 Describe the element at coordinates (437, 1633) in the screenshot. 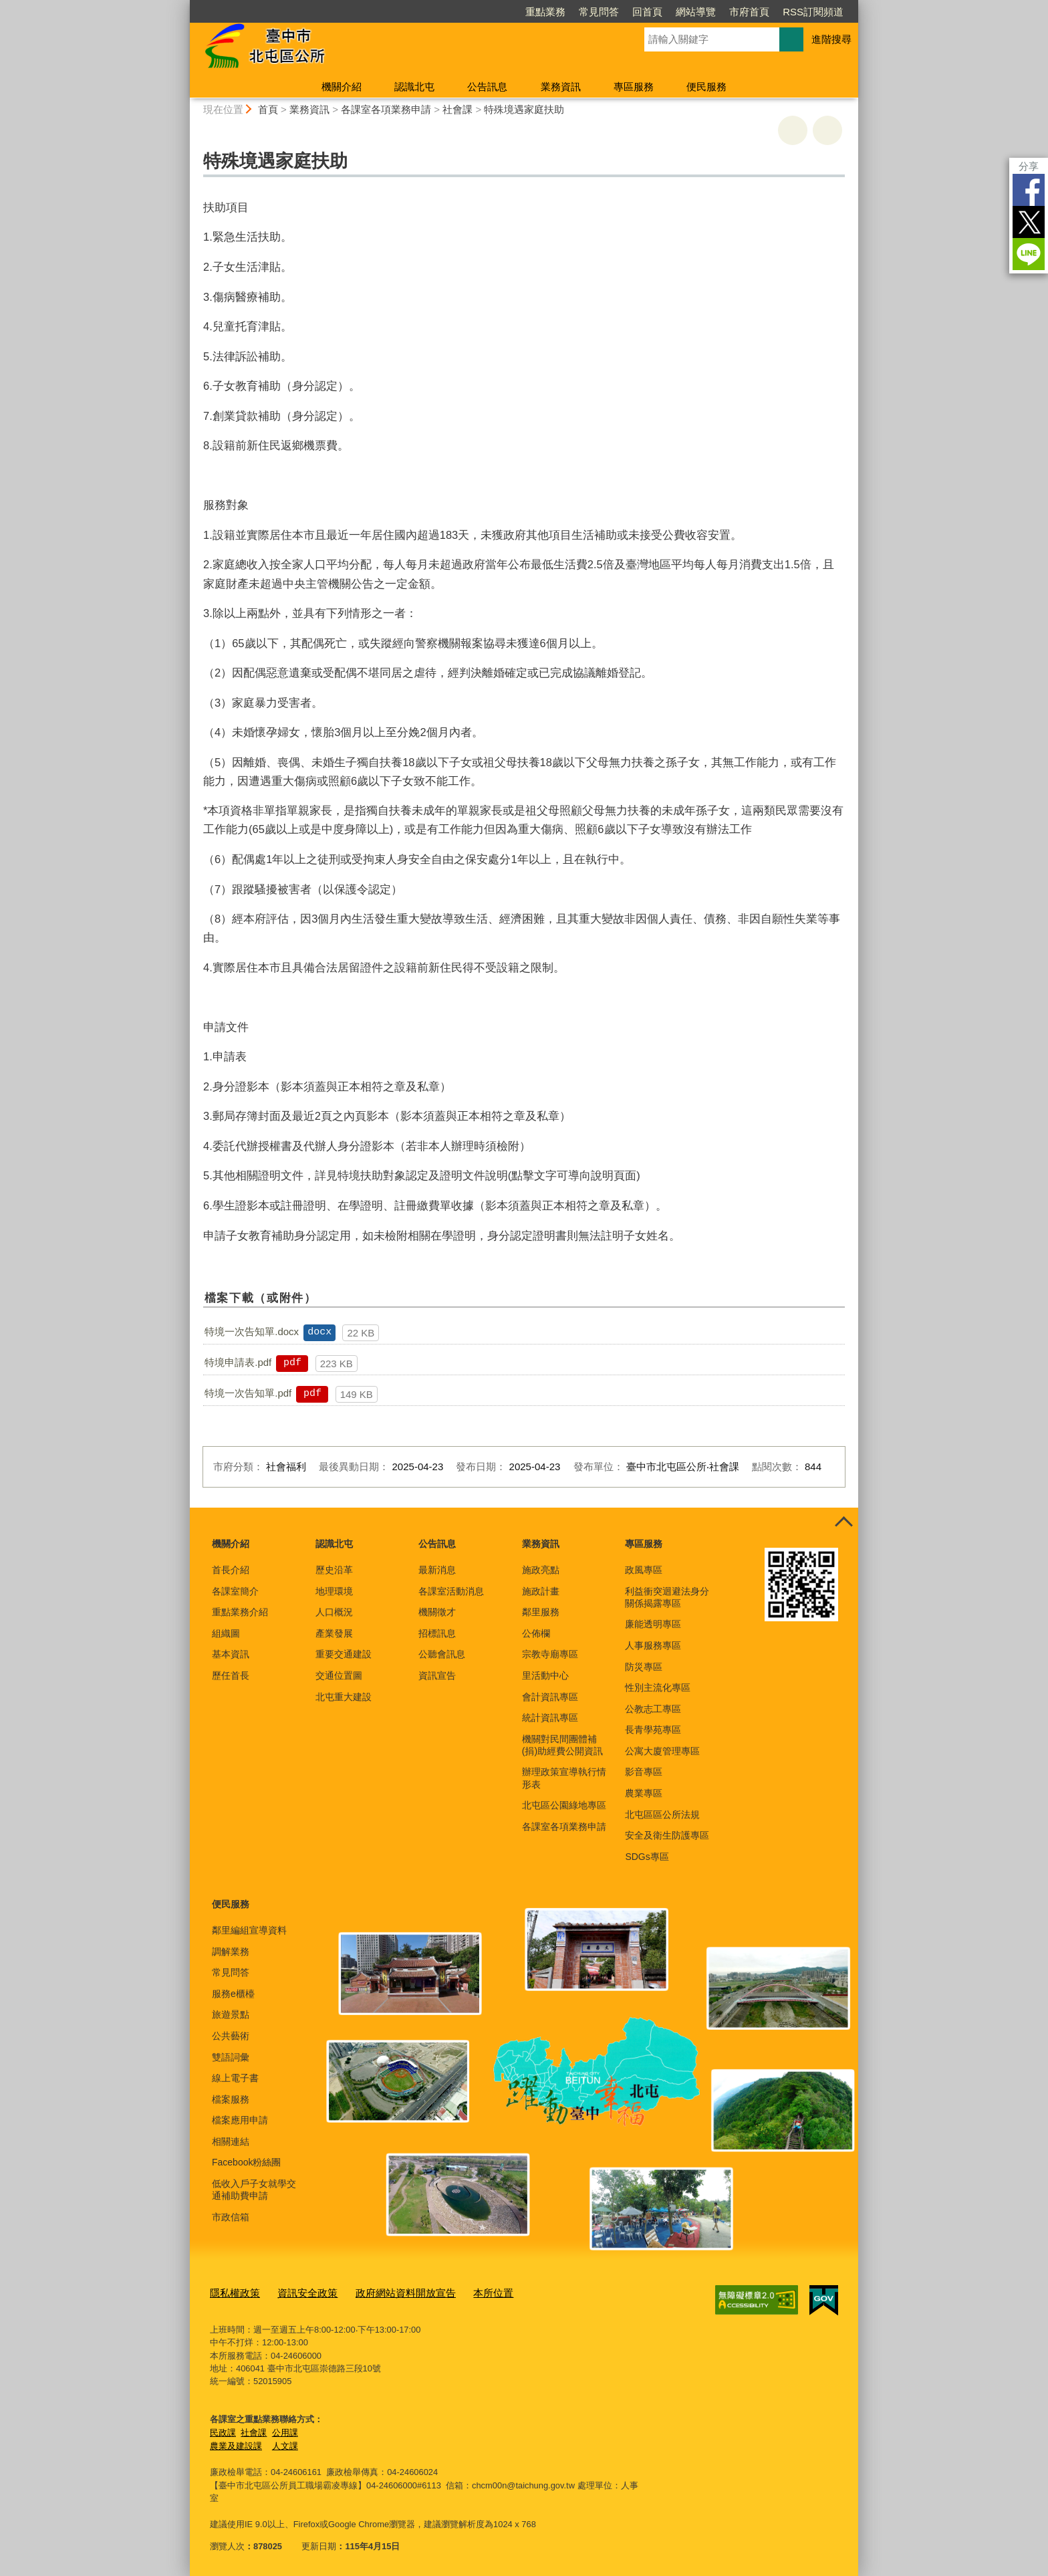

I see `招標訊息` at that location.